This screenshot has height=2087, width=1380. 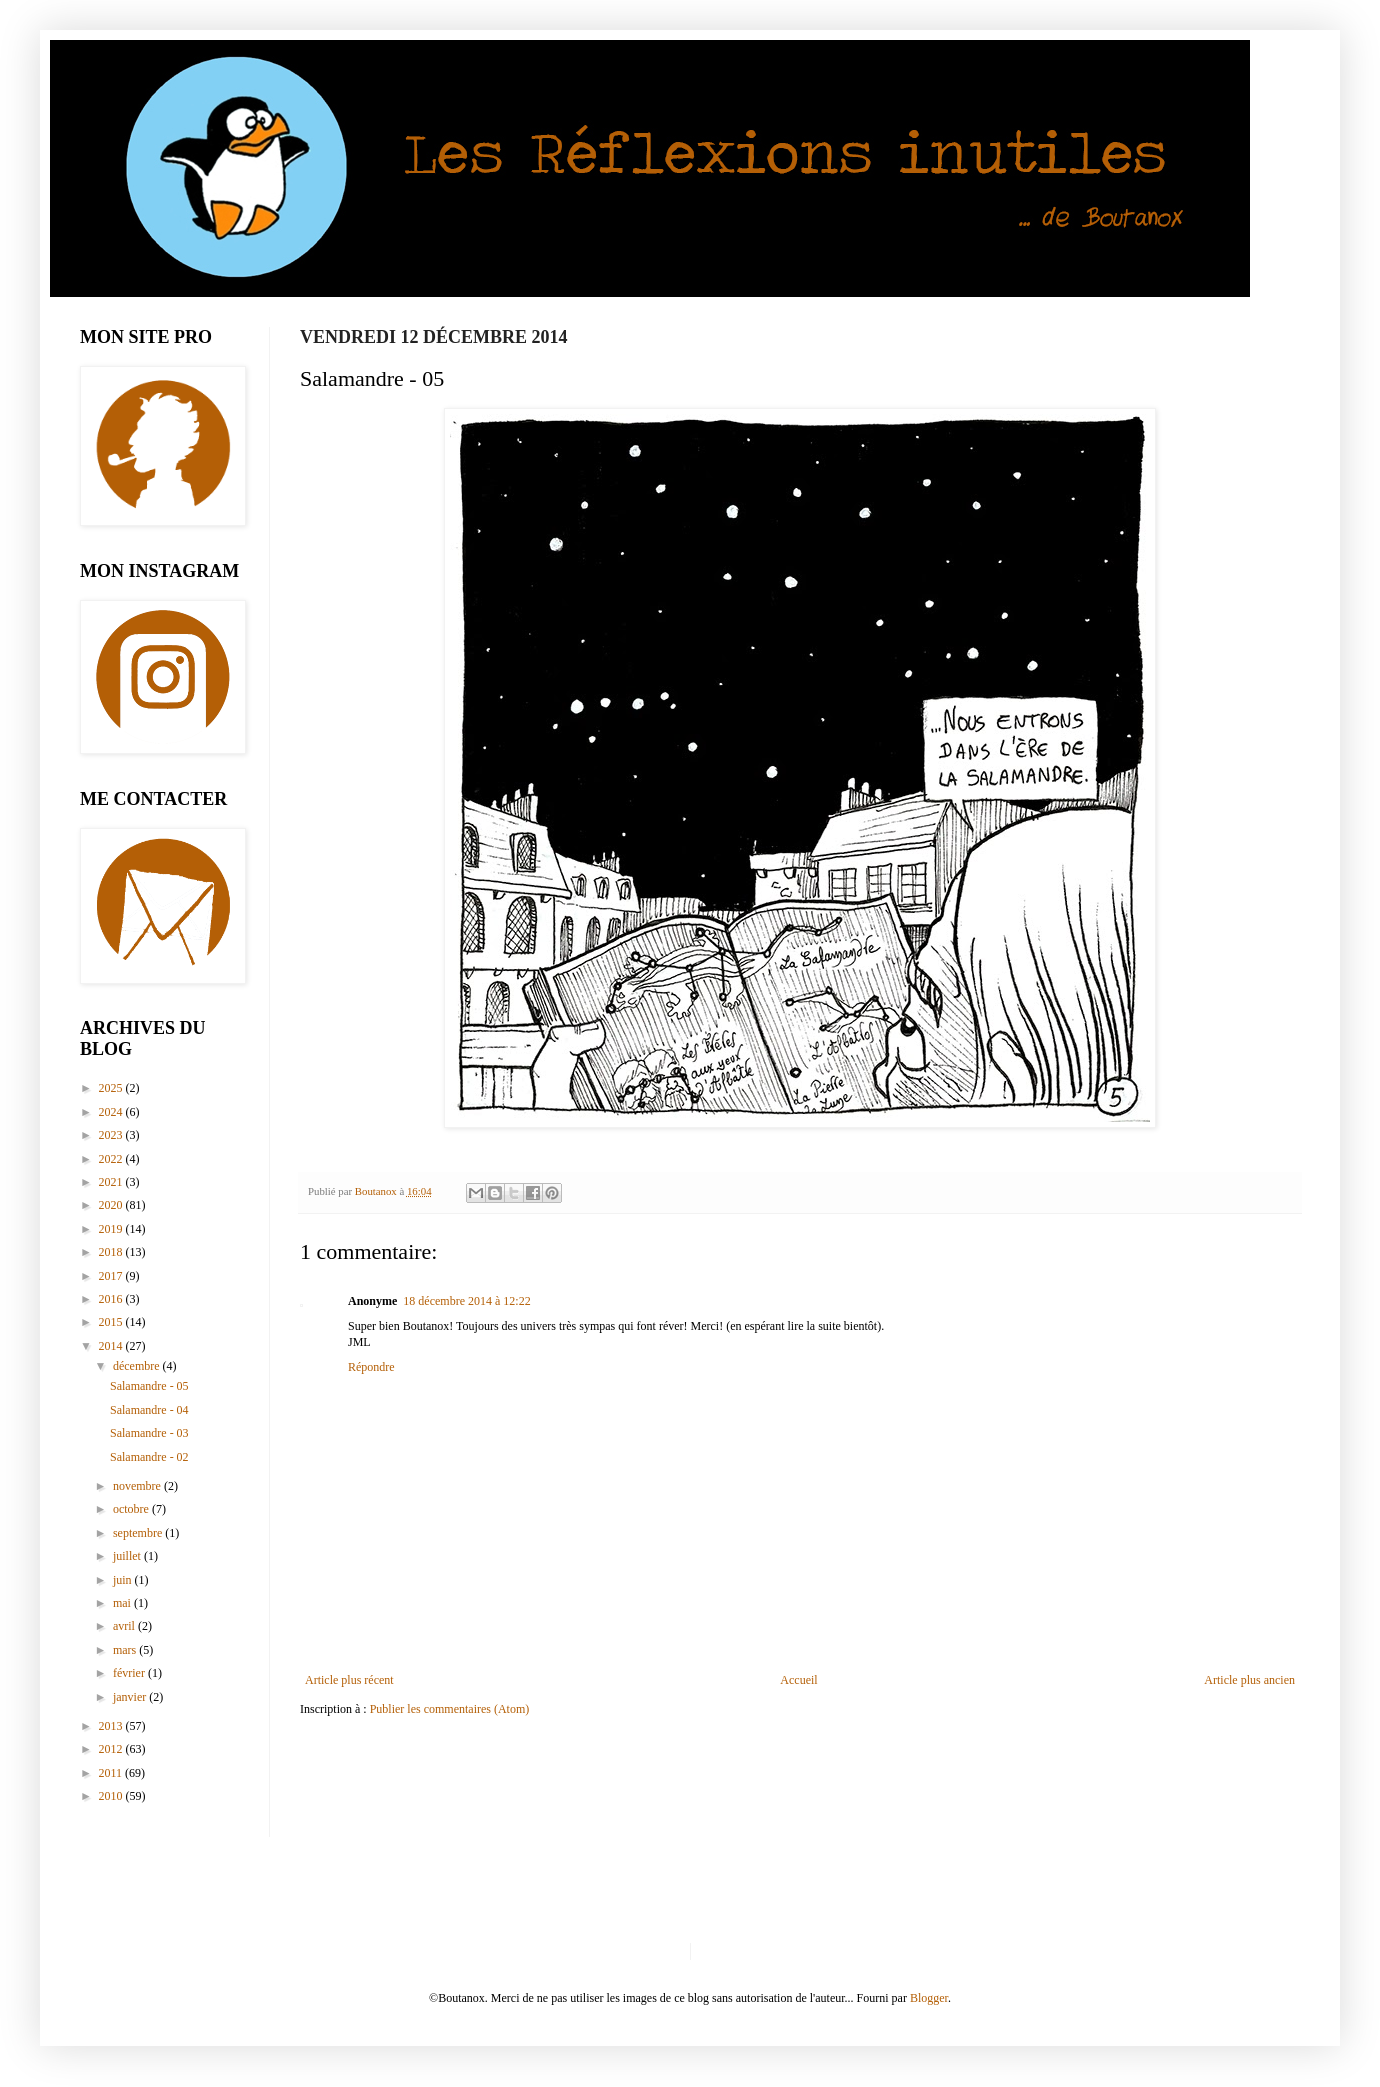 I want to click on 2016, so click(x=112, y=1299).